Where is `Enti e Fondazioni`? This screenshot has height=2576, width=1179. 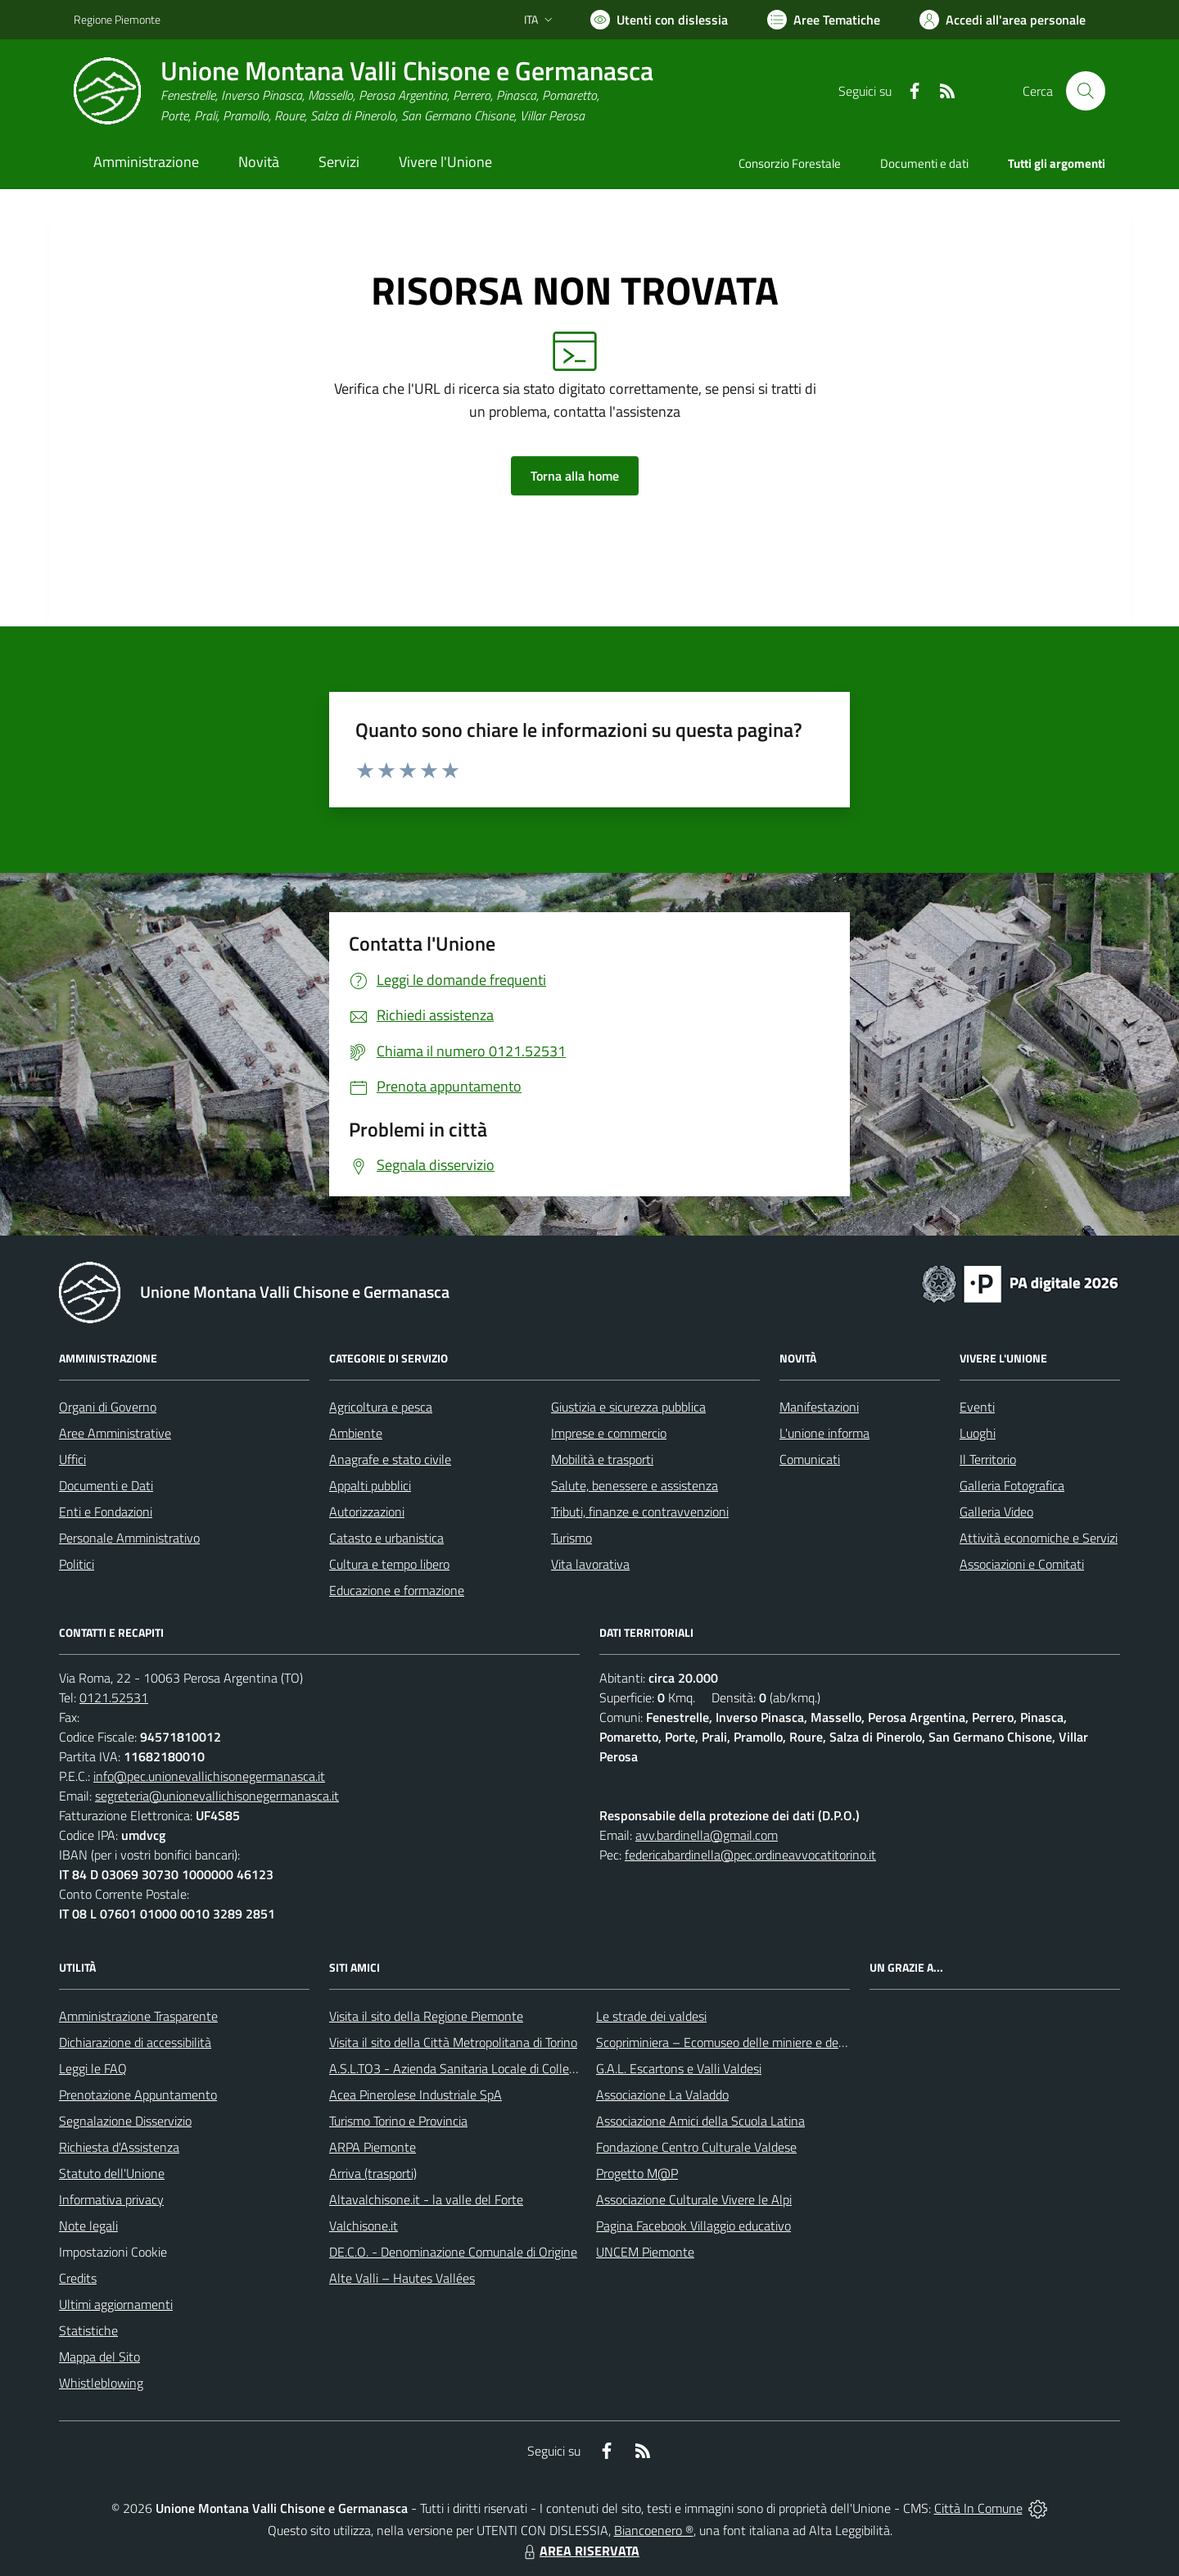 Enti e Fondazioni is located at coordinates (105, 1511).